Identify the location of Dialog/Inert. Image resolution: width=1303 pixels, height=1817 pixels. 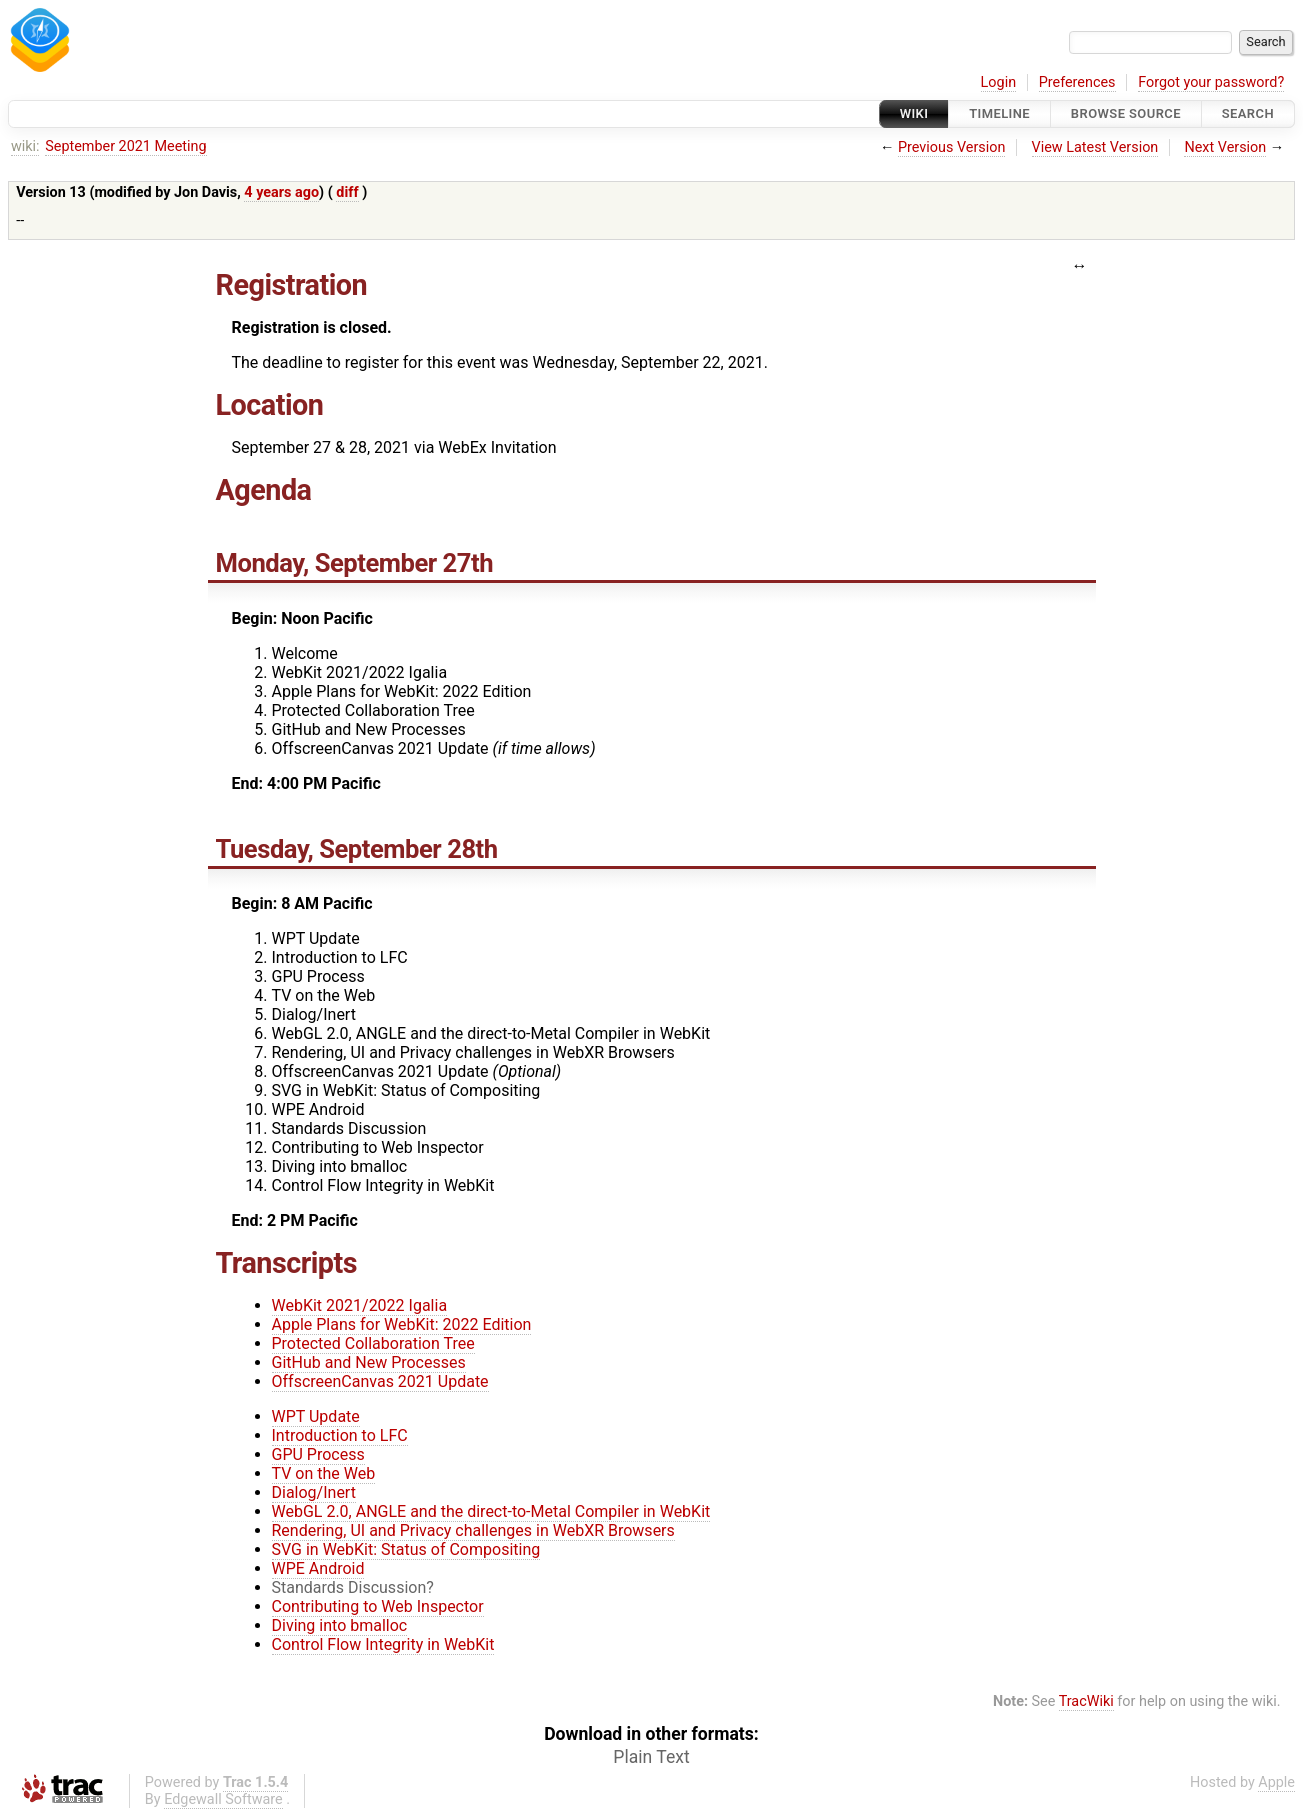
(314, 1492).